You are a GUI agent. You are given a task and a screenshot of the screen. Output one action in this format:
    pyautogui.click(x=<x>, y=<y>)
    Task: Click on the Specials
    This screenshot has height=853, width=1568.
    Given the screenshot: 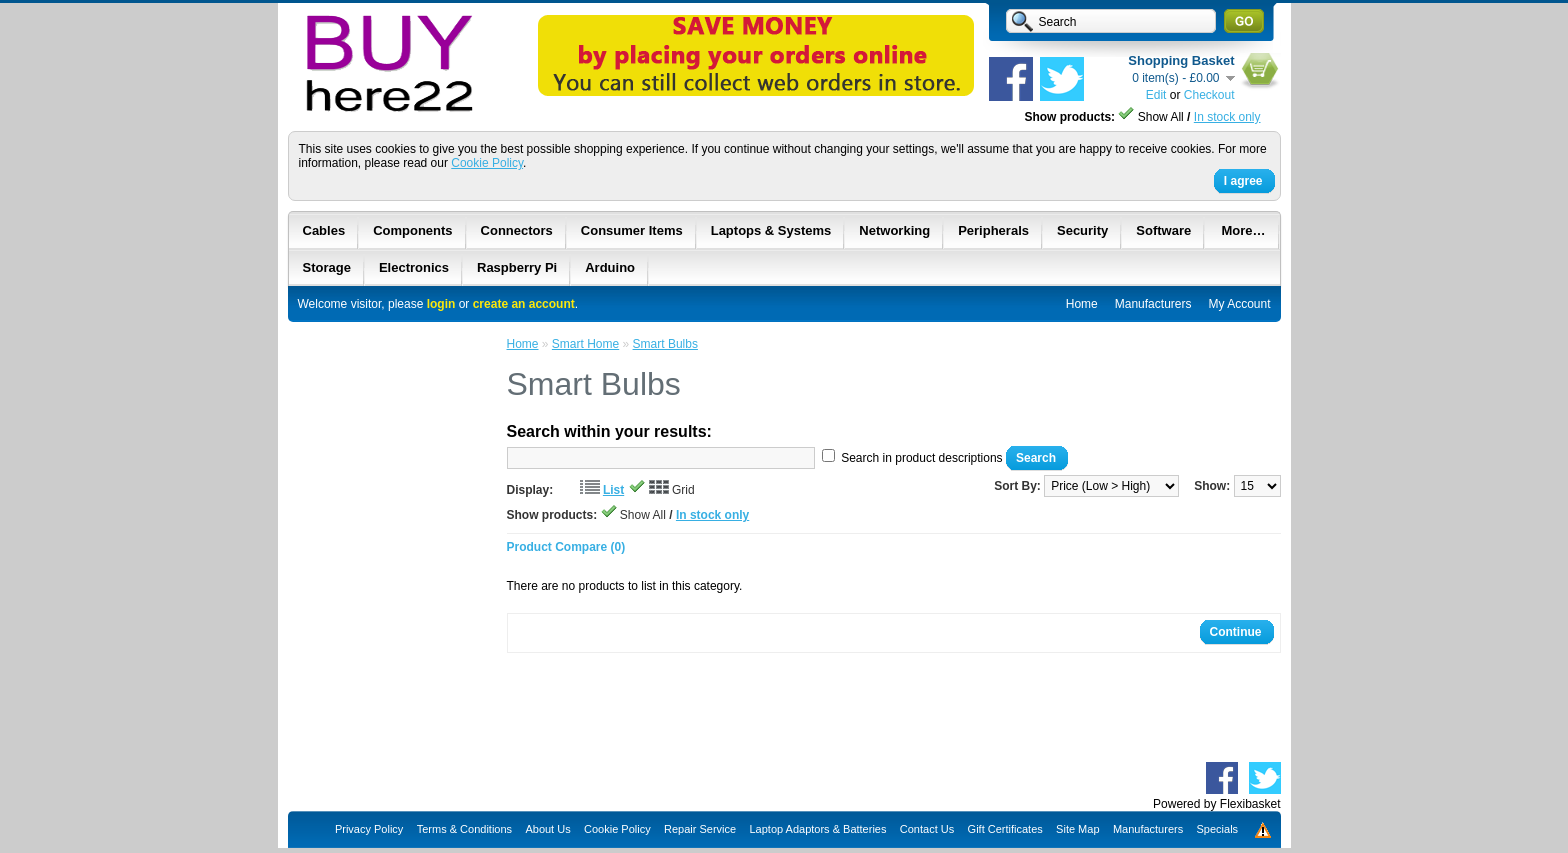 What is the action you would take?
    pyautogui.click(x=1218, y=829)
    